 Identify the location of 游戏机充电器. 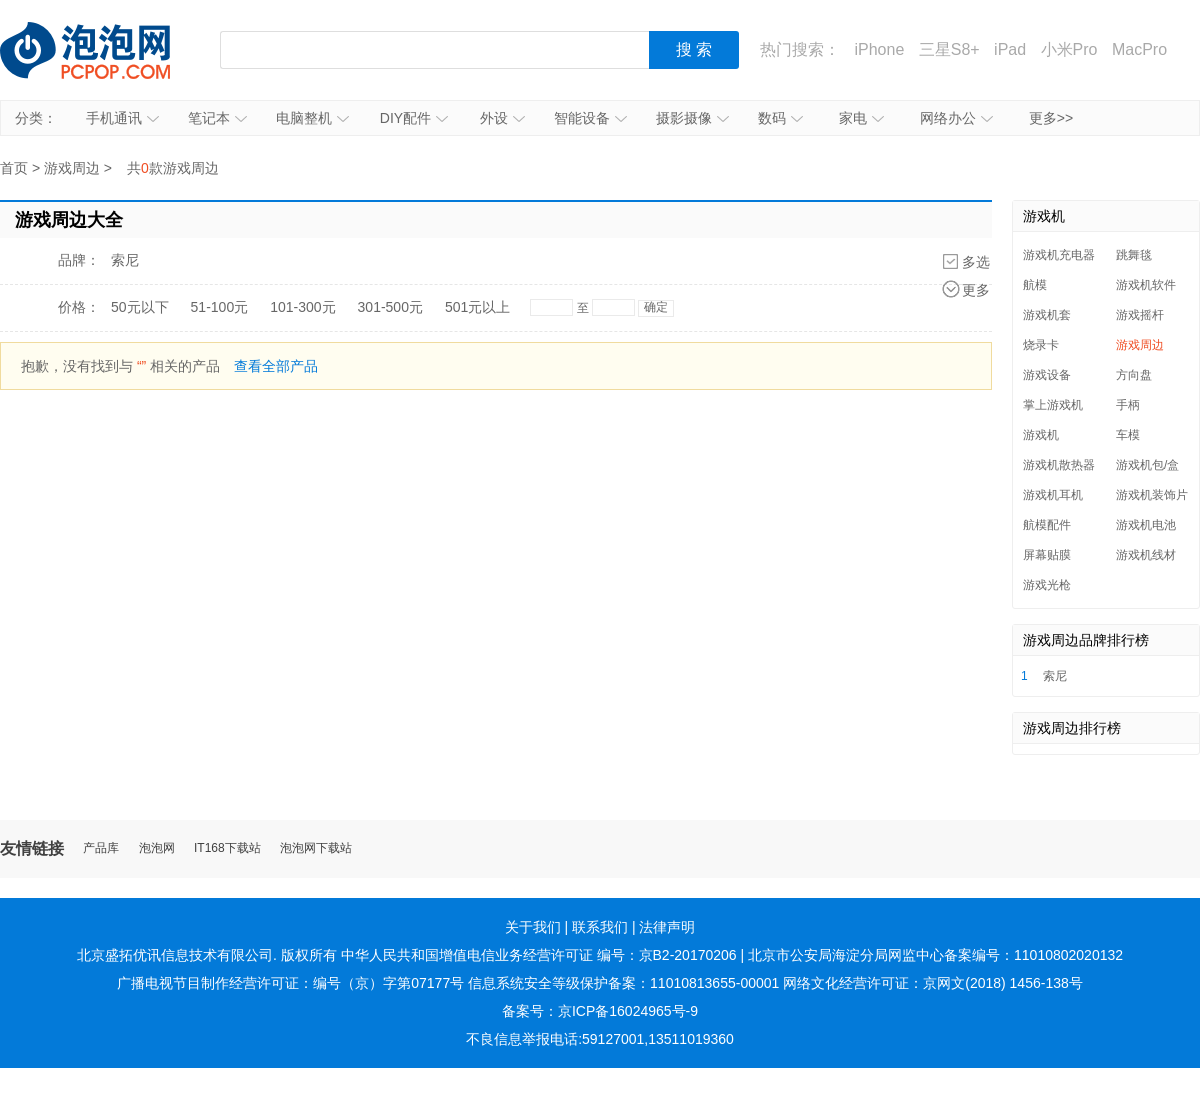
(1059, 255).